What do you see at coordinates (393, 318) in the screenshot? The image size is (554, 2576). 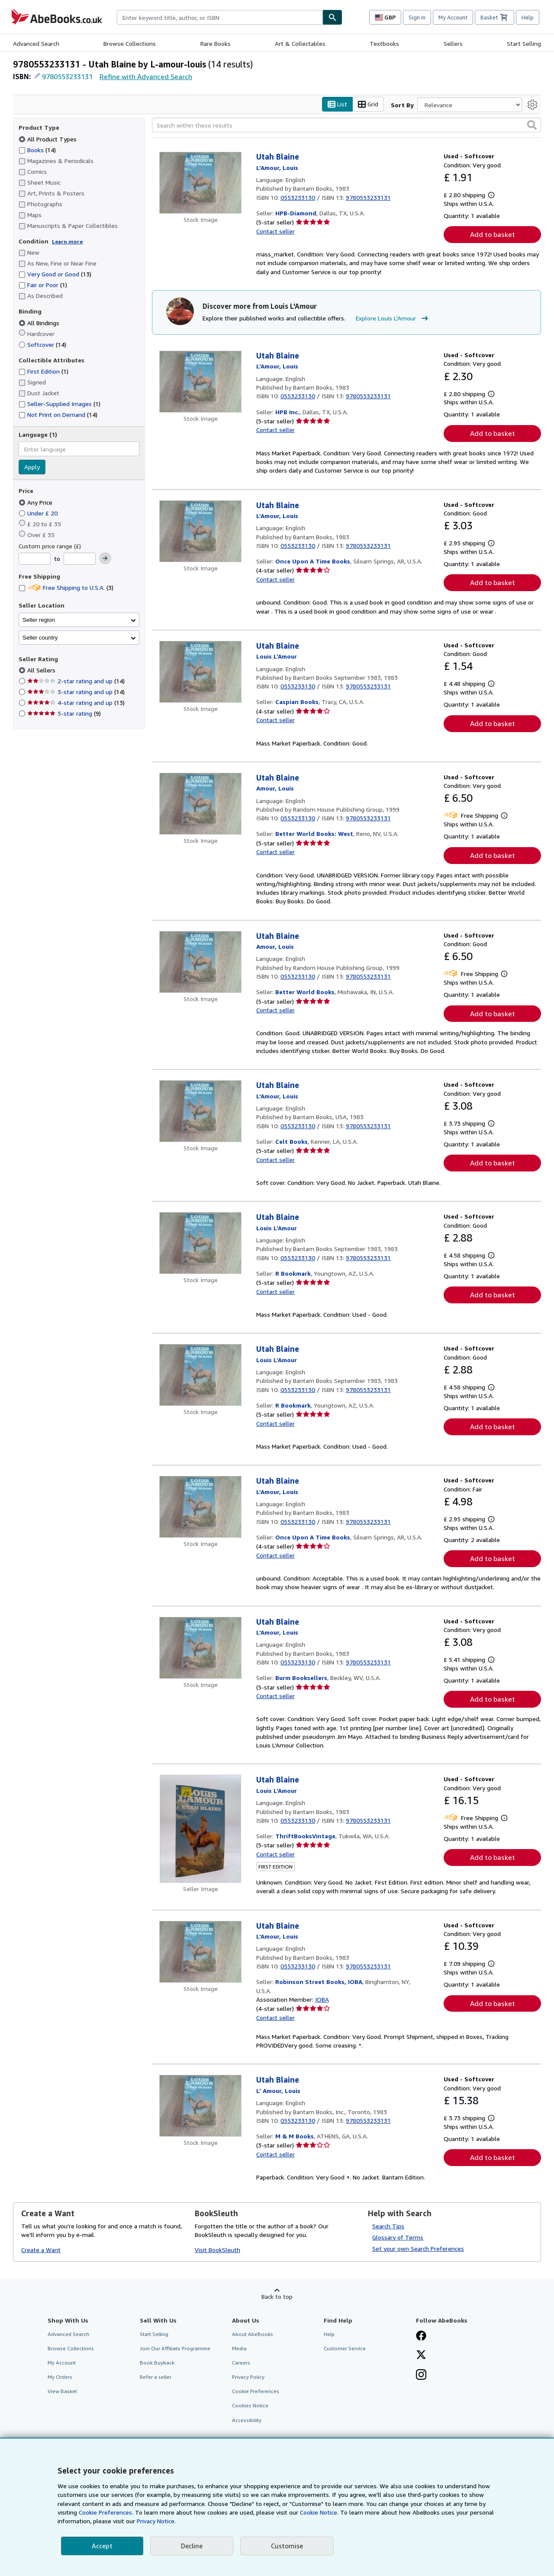 I see `Explore Louis L'Amour` at bounding box center [393, 318].